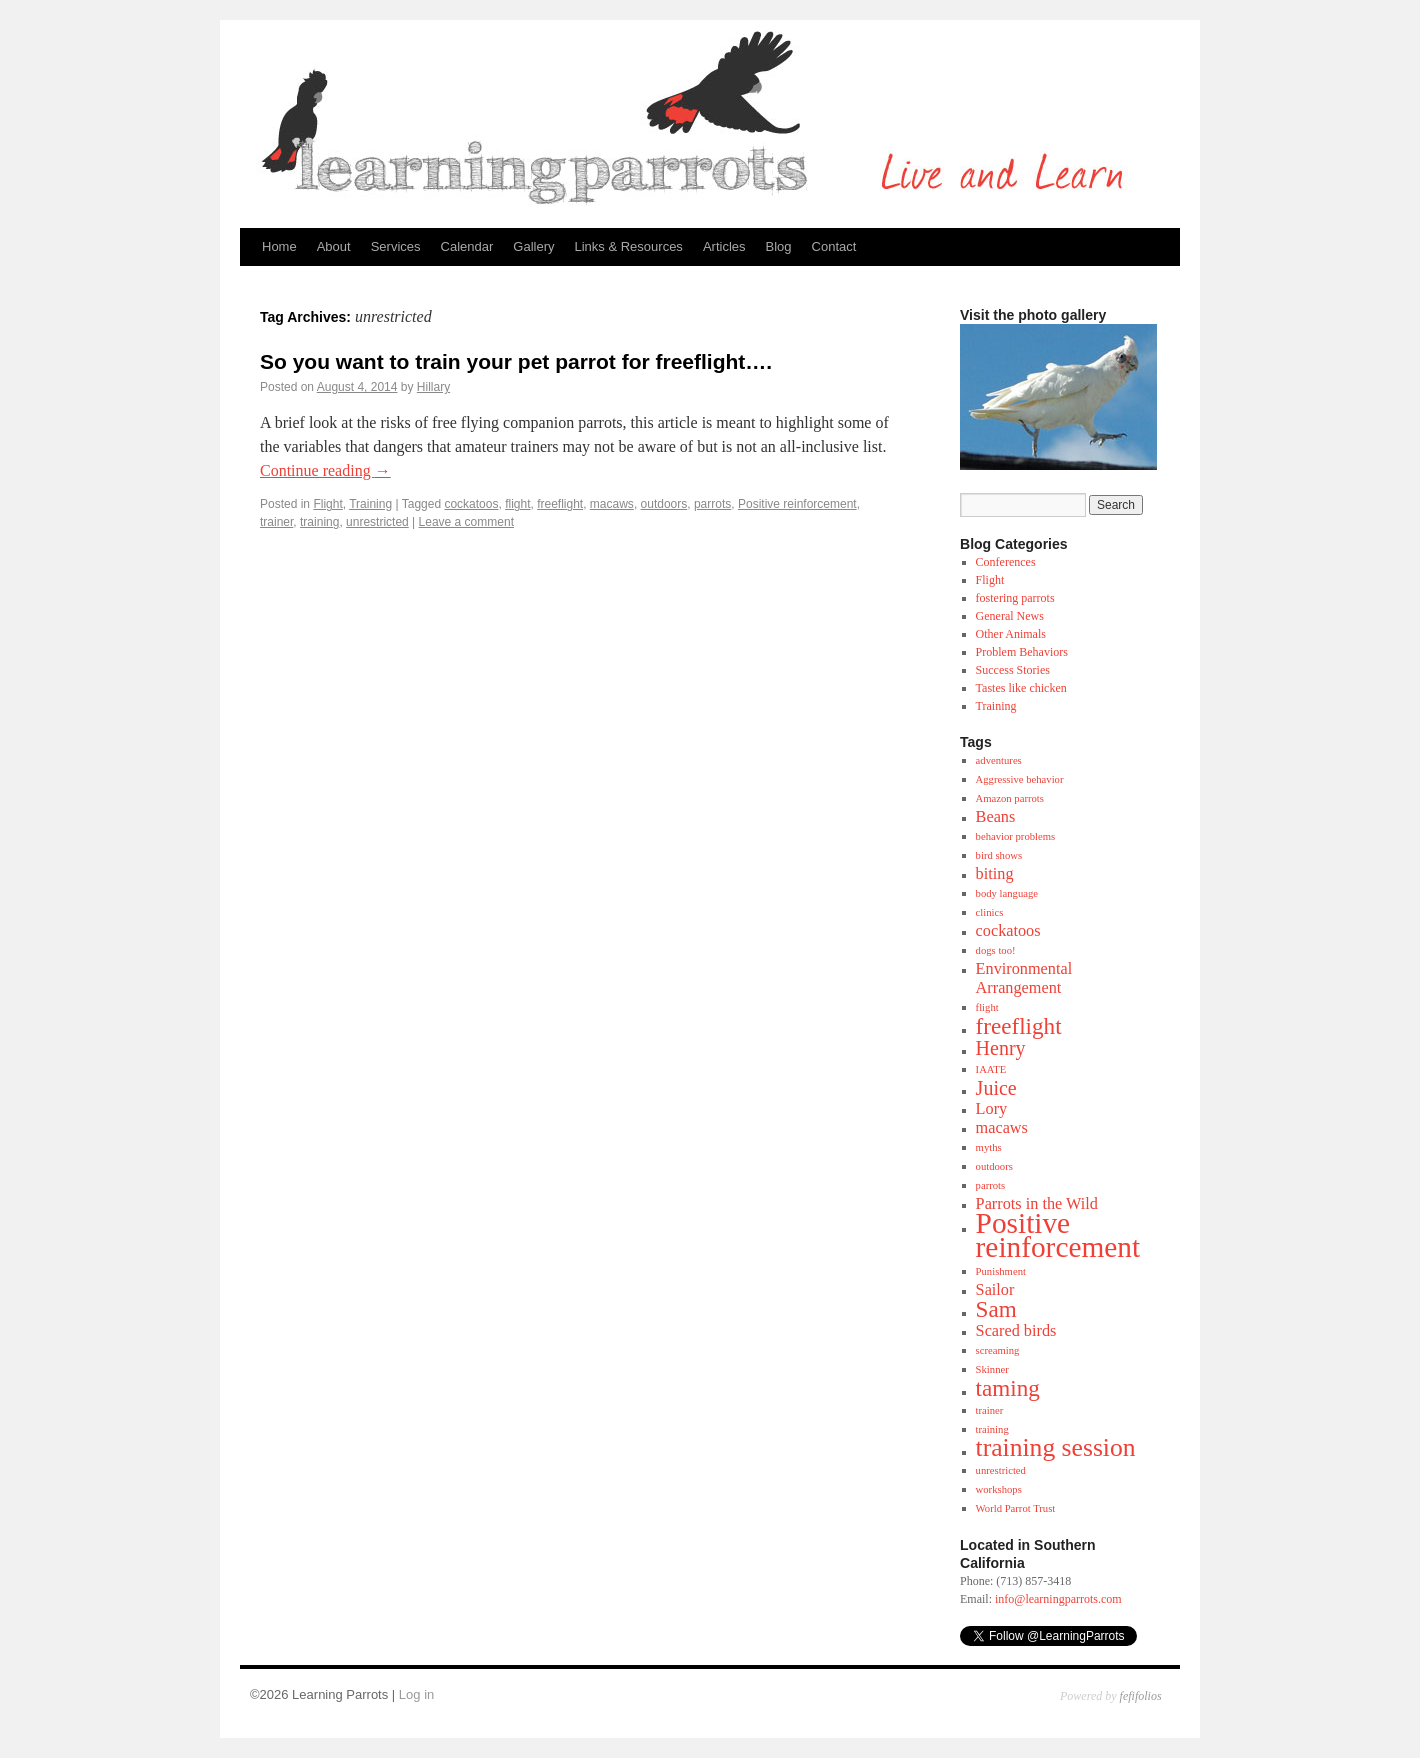 The width and height of the screenshot is (1420, 1758). What do you see at coordinates (996, 950) in the screenshot?
I see `dogs too! [dogs too! (1 item)]` at bounding box center [996, 950].